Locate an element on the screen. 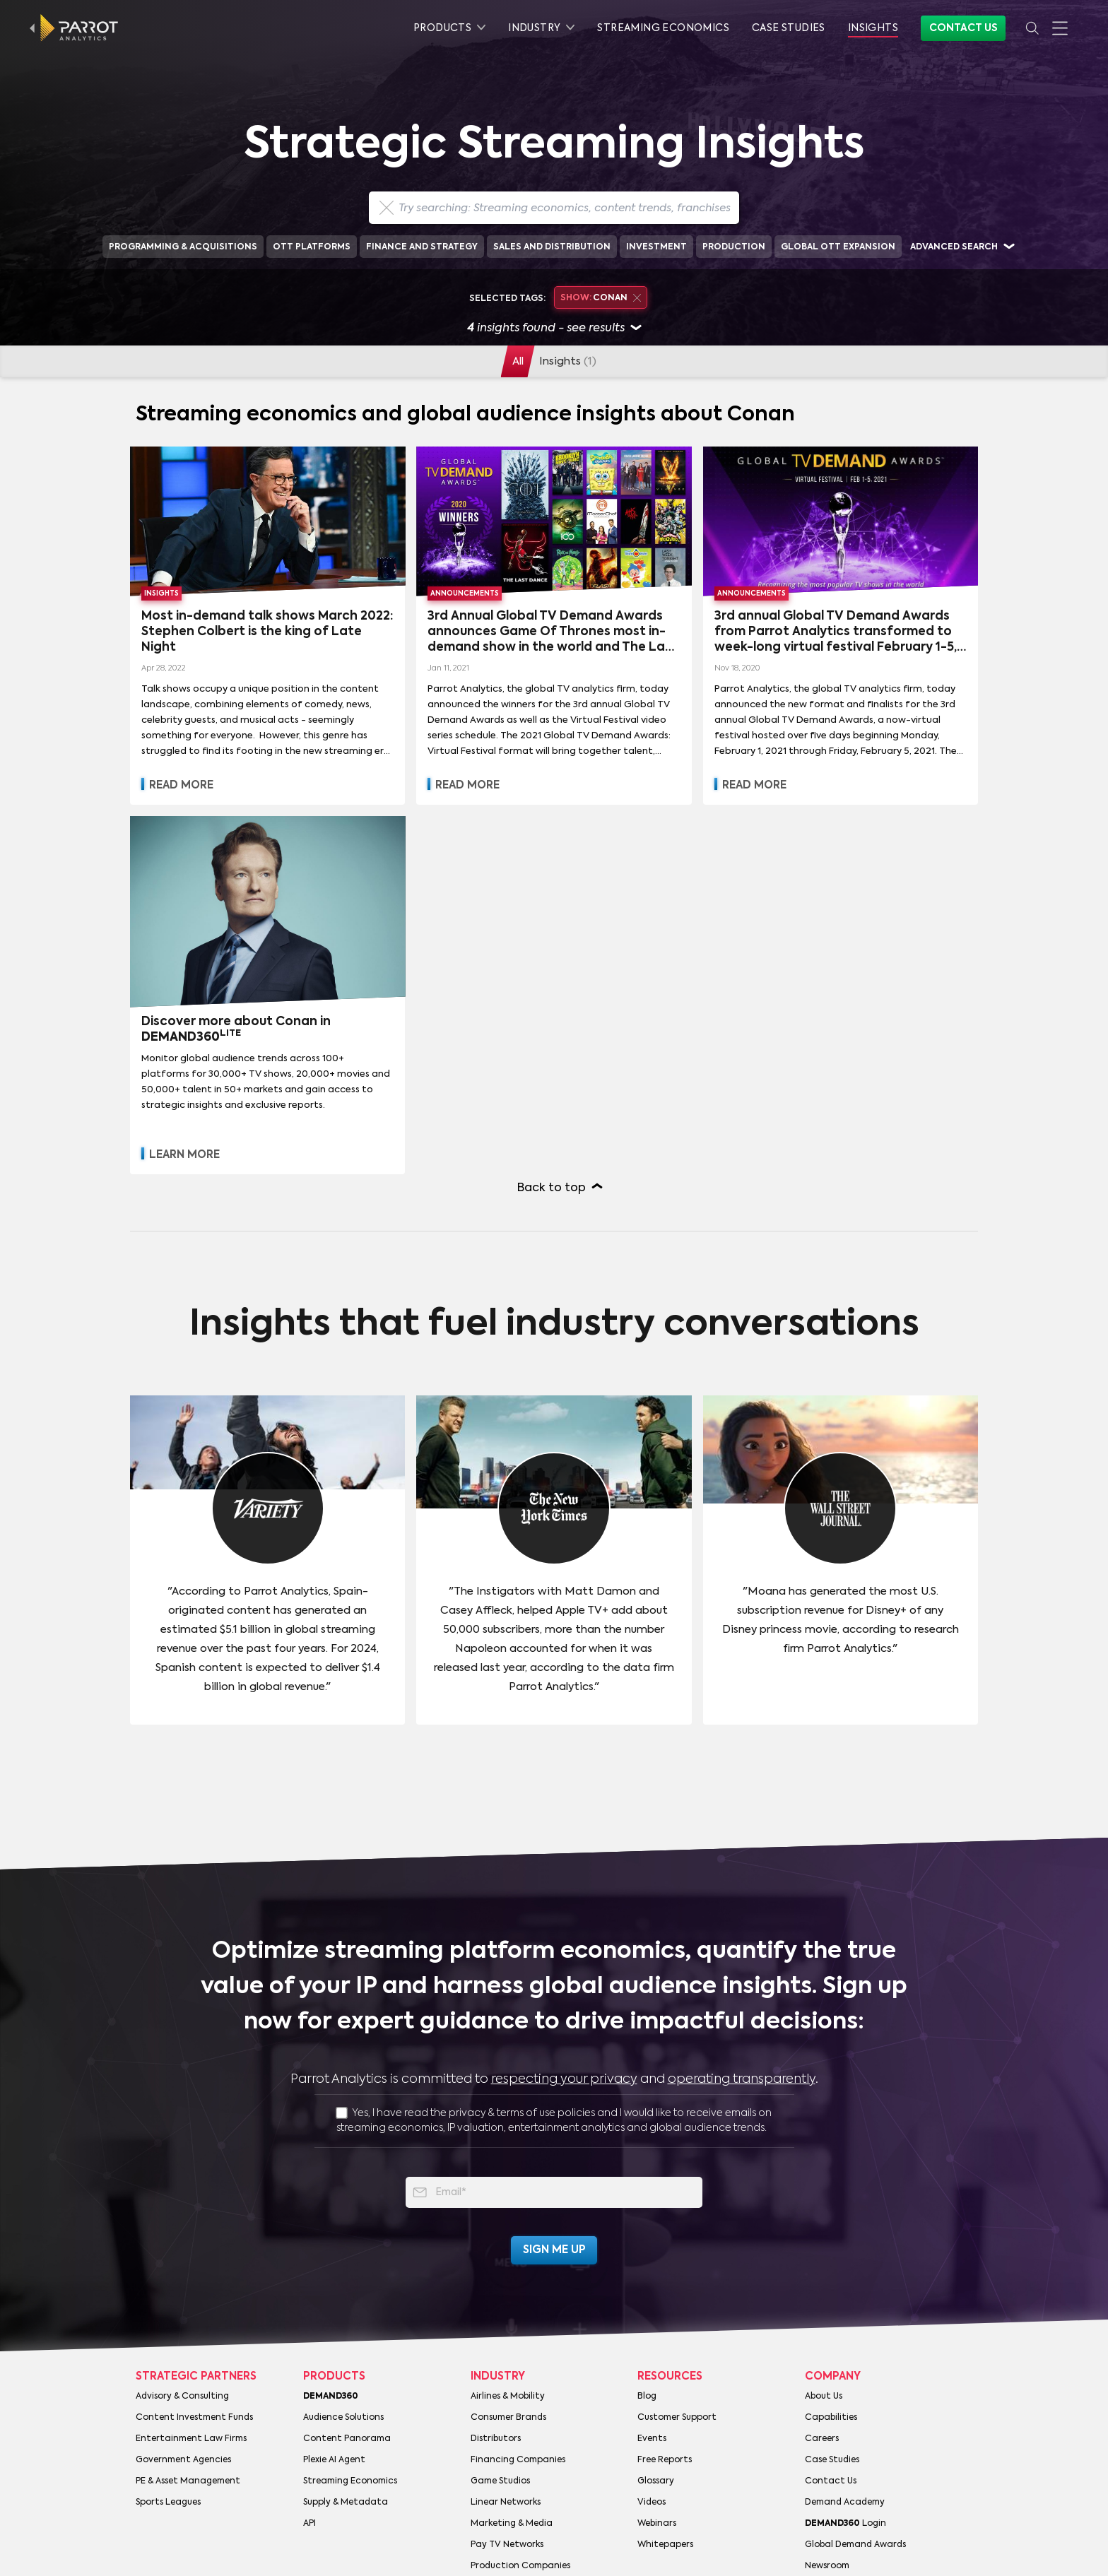 The height and width of the screenshot is (2576, 1108). Sales and Distribution is located at coordinates (552, 247).